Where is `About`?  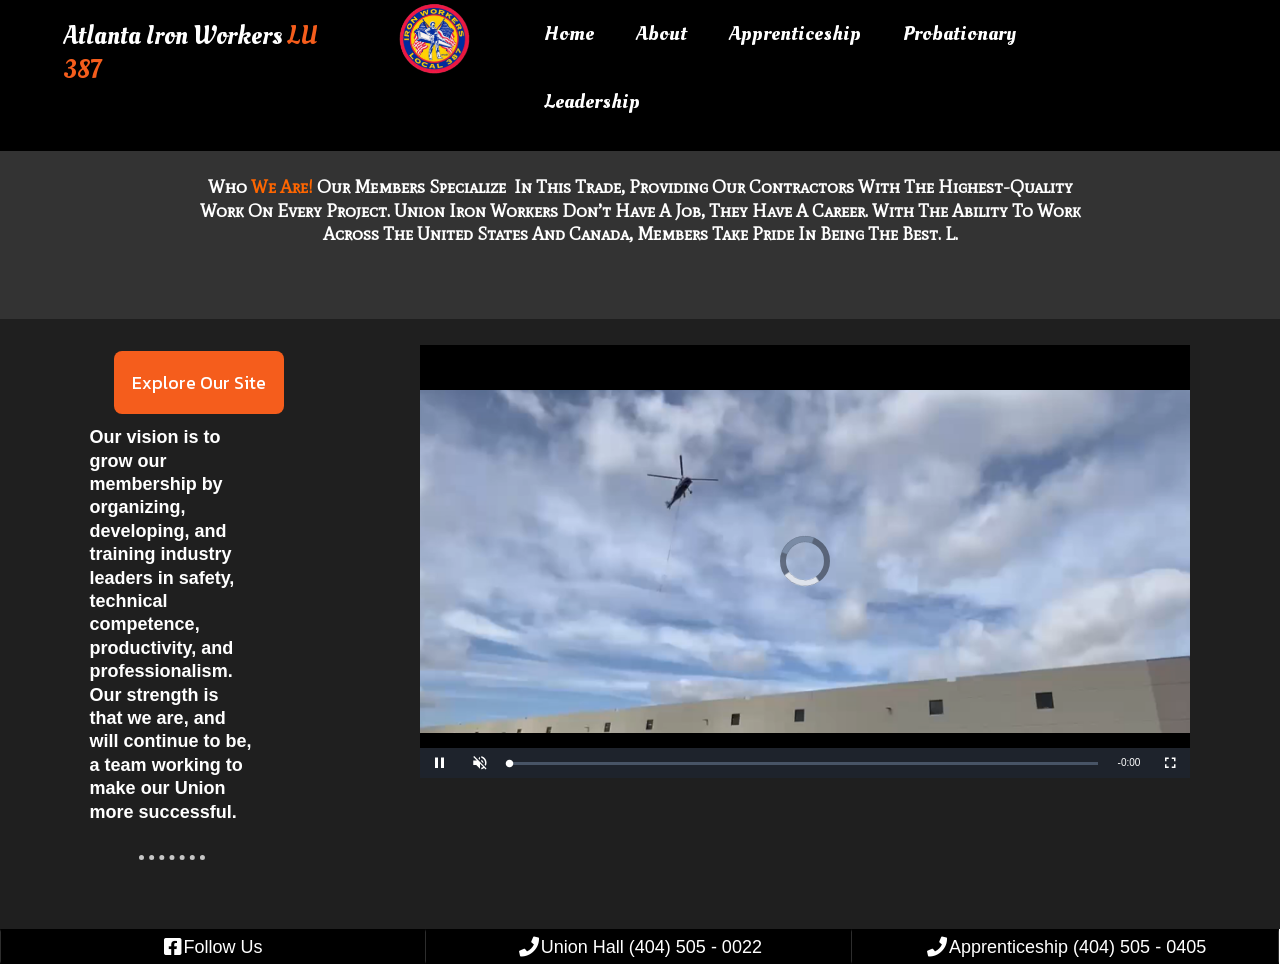
About is located at coordinates (661, 33).